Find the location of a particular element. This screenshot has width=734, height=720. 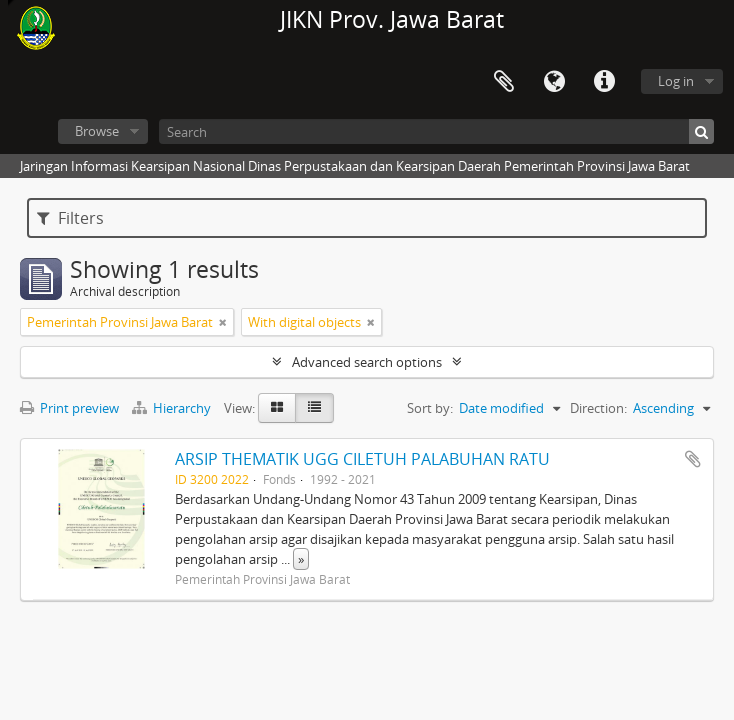

Sort by: is located at coordinates (430, 408).